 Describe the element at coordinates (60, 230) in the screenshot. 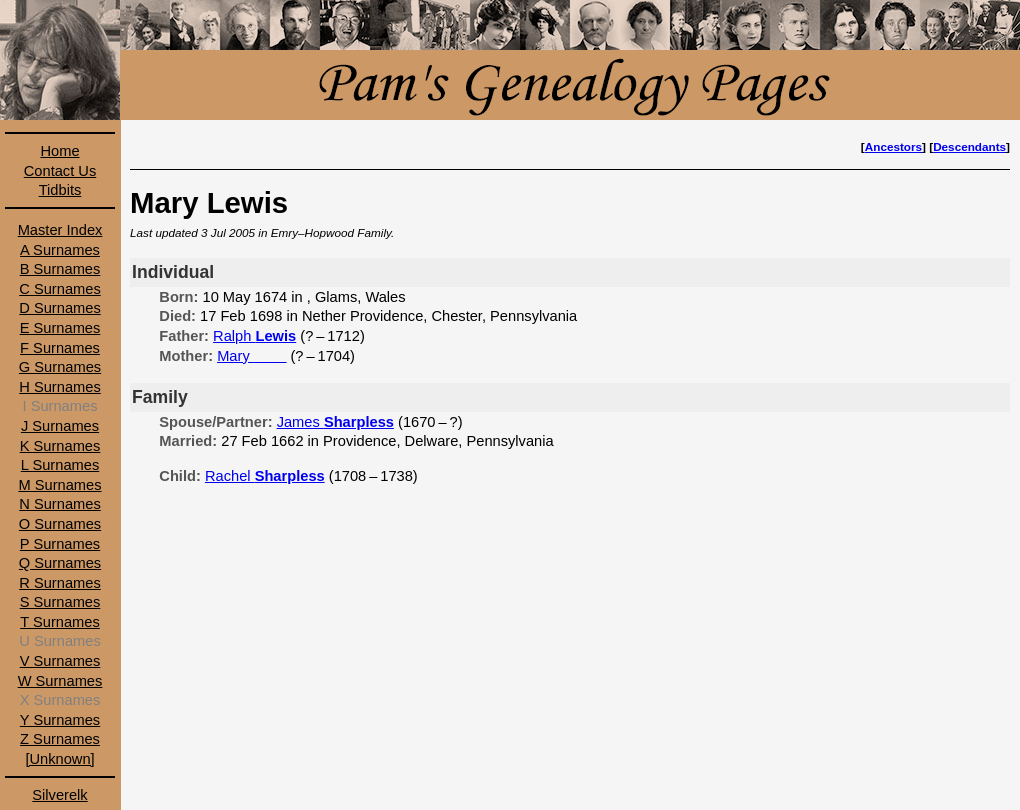

I see `Master Index` at that location.